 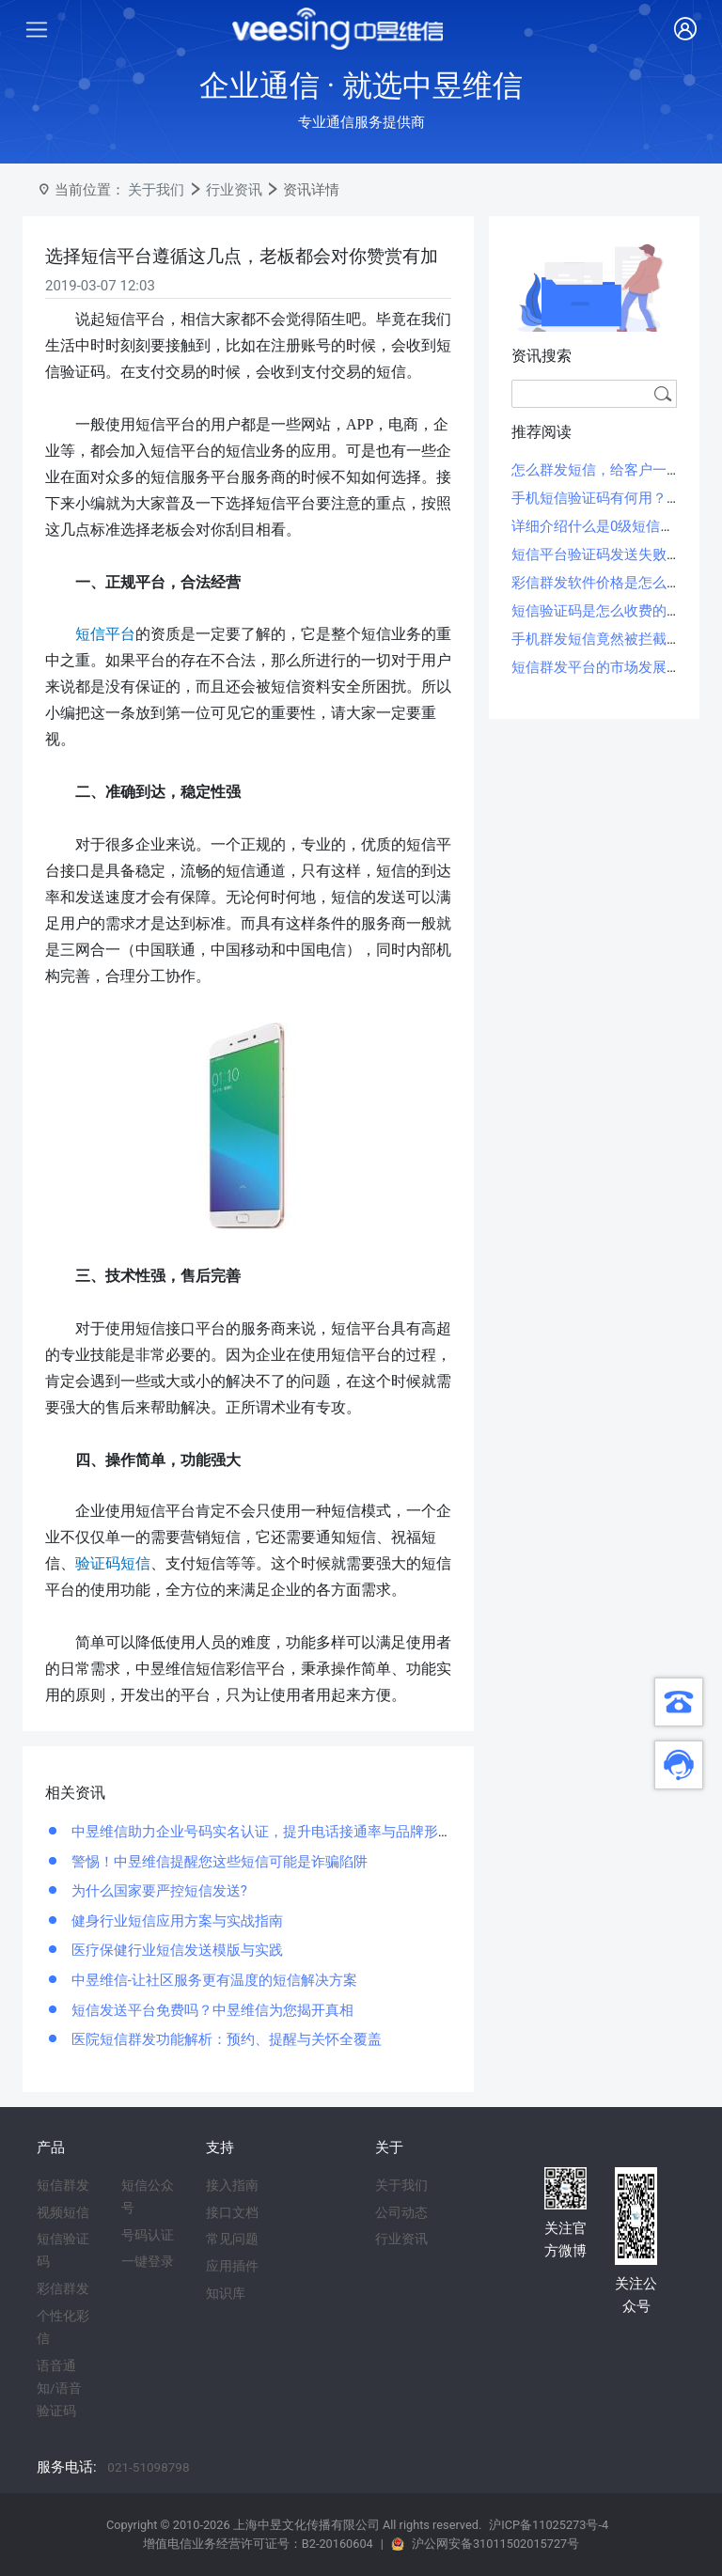 What do you see at coordinates (225, 2039) in the screenshot?
I see `医院短信群发功能解析：预约、提醒与关怀全覆盖` at bounding box center [225, 2039].